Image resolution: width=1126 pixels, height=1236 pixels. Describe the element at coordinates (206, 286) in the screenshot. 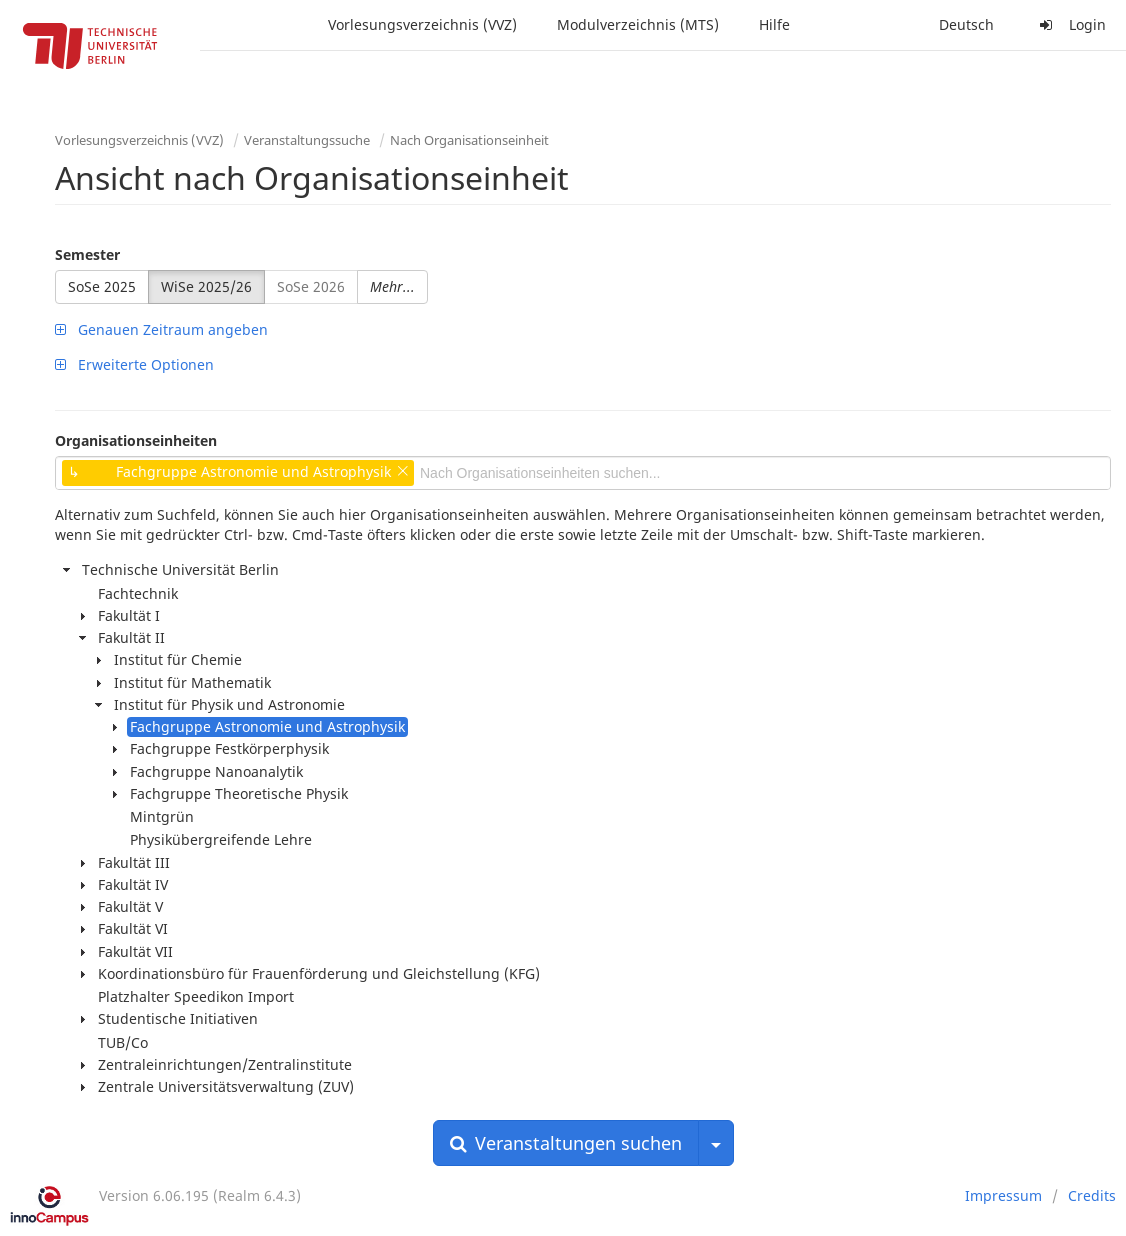

I see `WiSe 2025/26` at that location.